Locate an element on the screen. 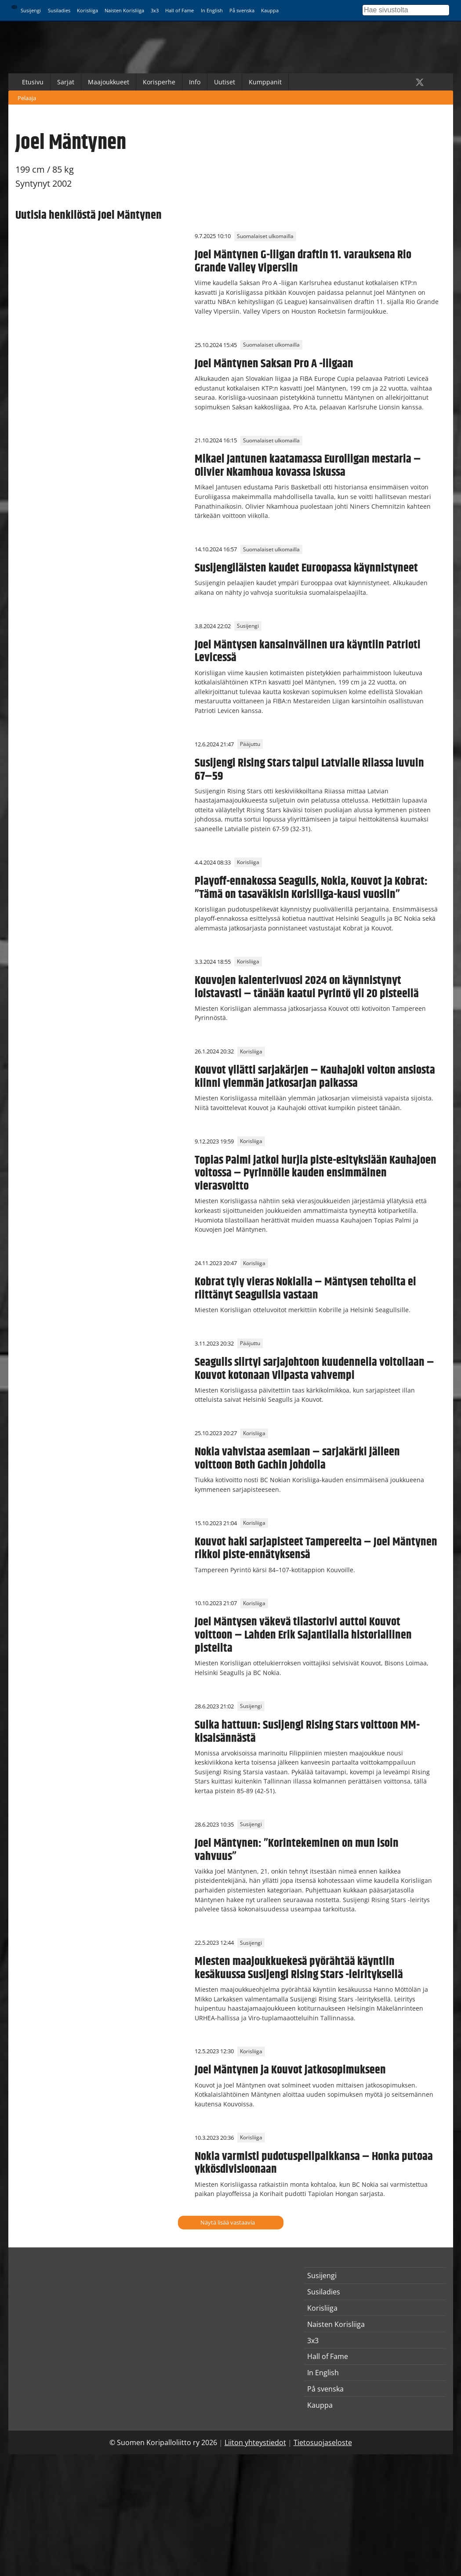 This screenshot has width=461, height=2576. Sulka hattuun: Susijengi Rising Stars voittoon MM-kisaisännästä is located at coordinates (307, 1731).